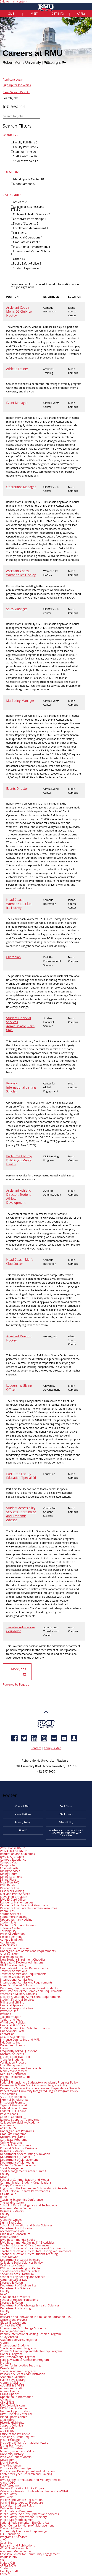  Describe the element at coordinates (27, 263) in the screenshot. I see `Public Safety/Police` at that location.